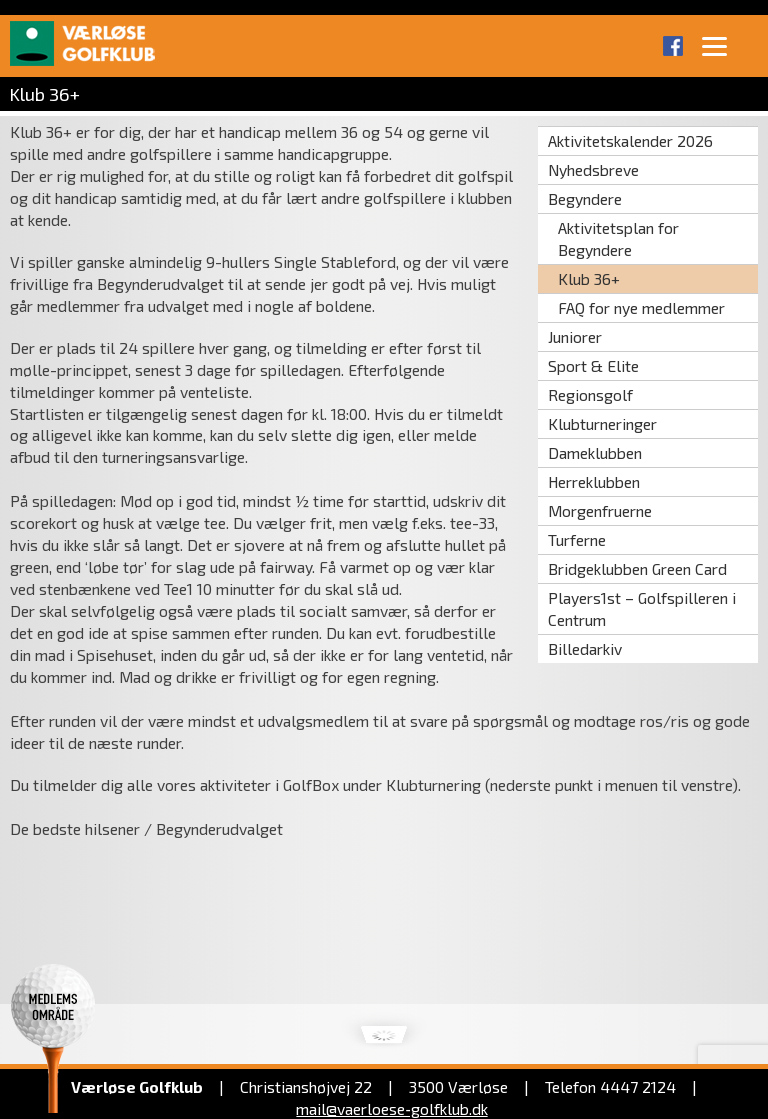 The height and width of the screenshot is (1119, 768). Describe the element at coordinates (575, 336) in the screenshot. I see `Juniorer` at that location.